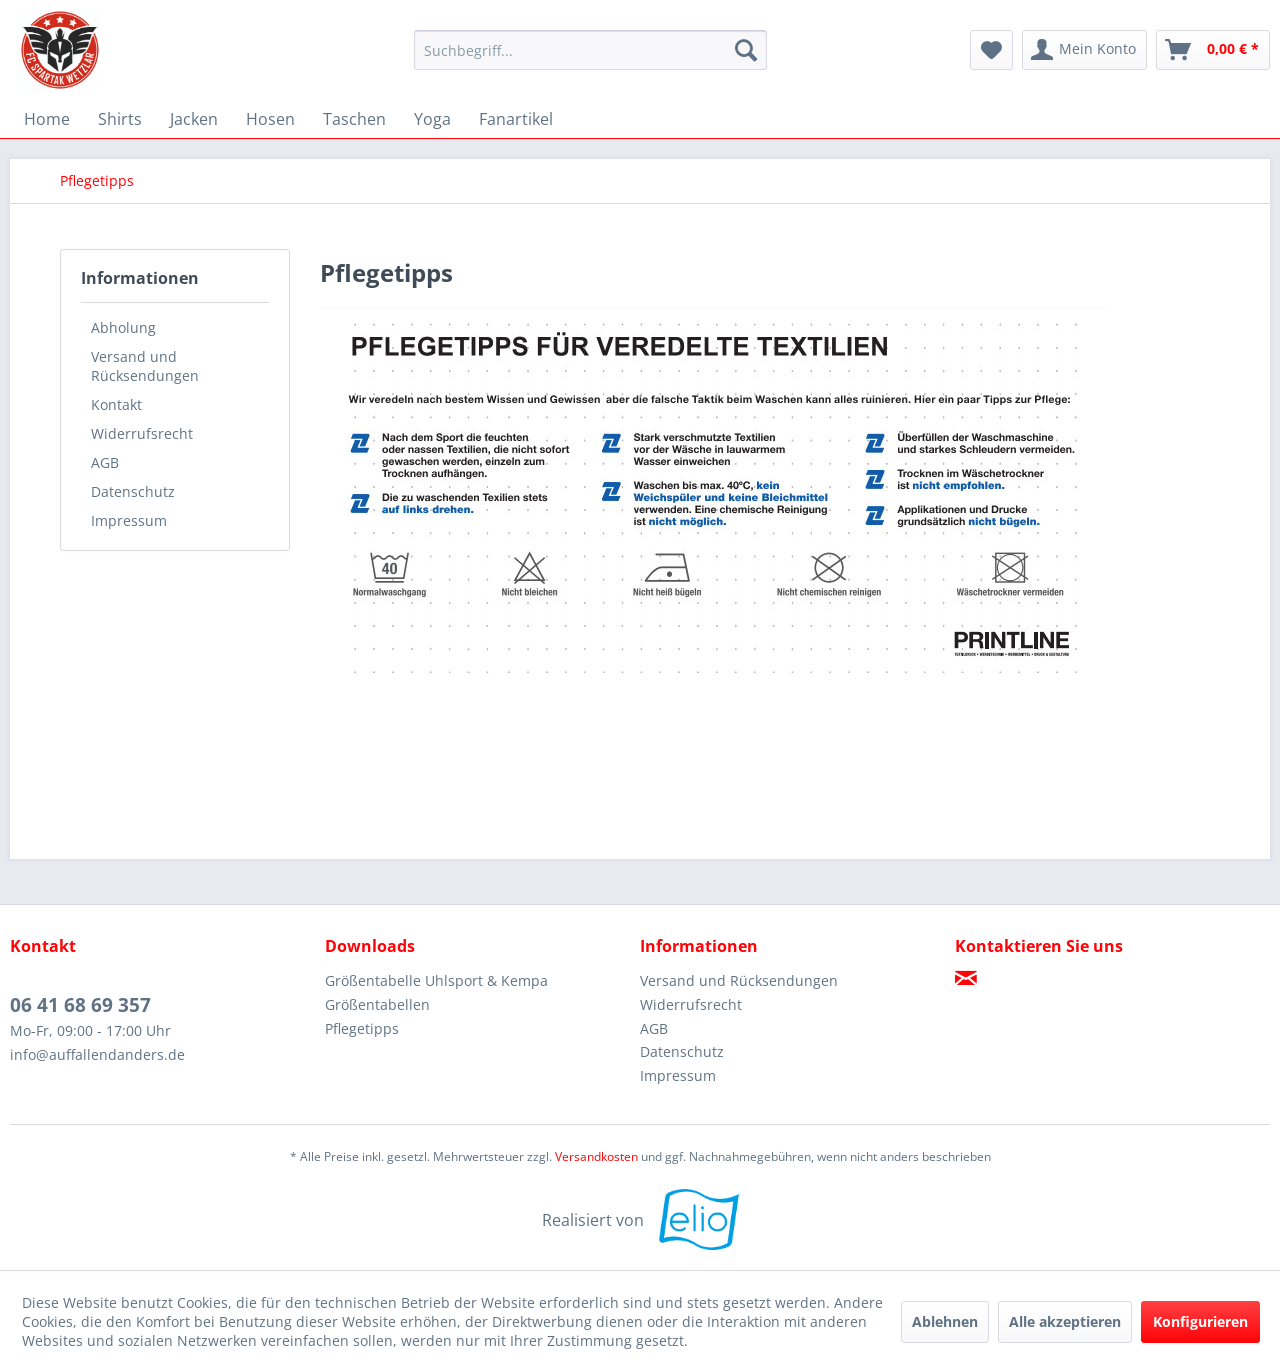 Image resolution: width=1280 pixels, height=1372 pixels. What do you see at coordinates (991, 50) in the screenshot?
I see `[Merkzettel]` at bounding box center [991, 50].